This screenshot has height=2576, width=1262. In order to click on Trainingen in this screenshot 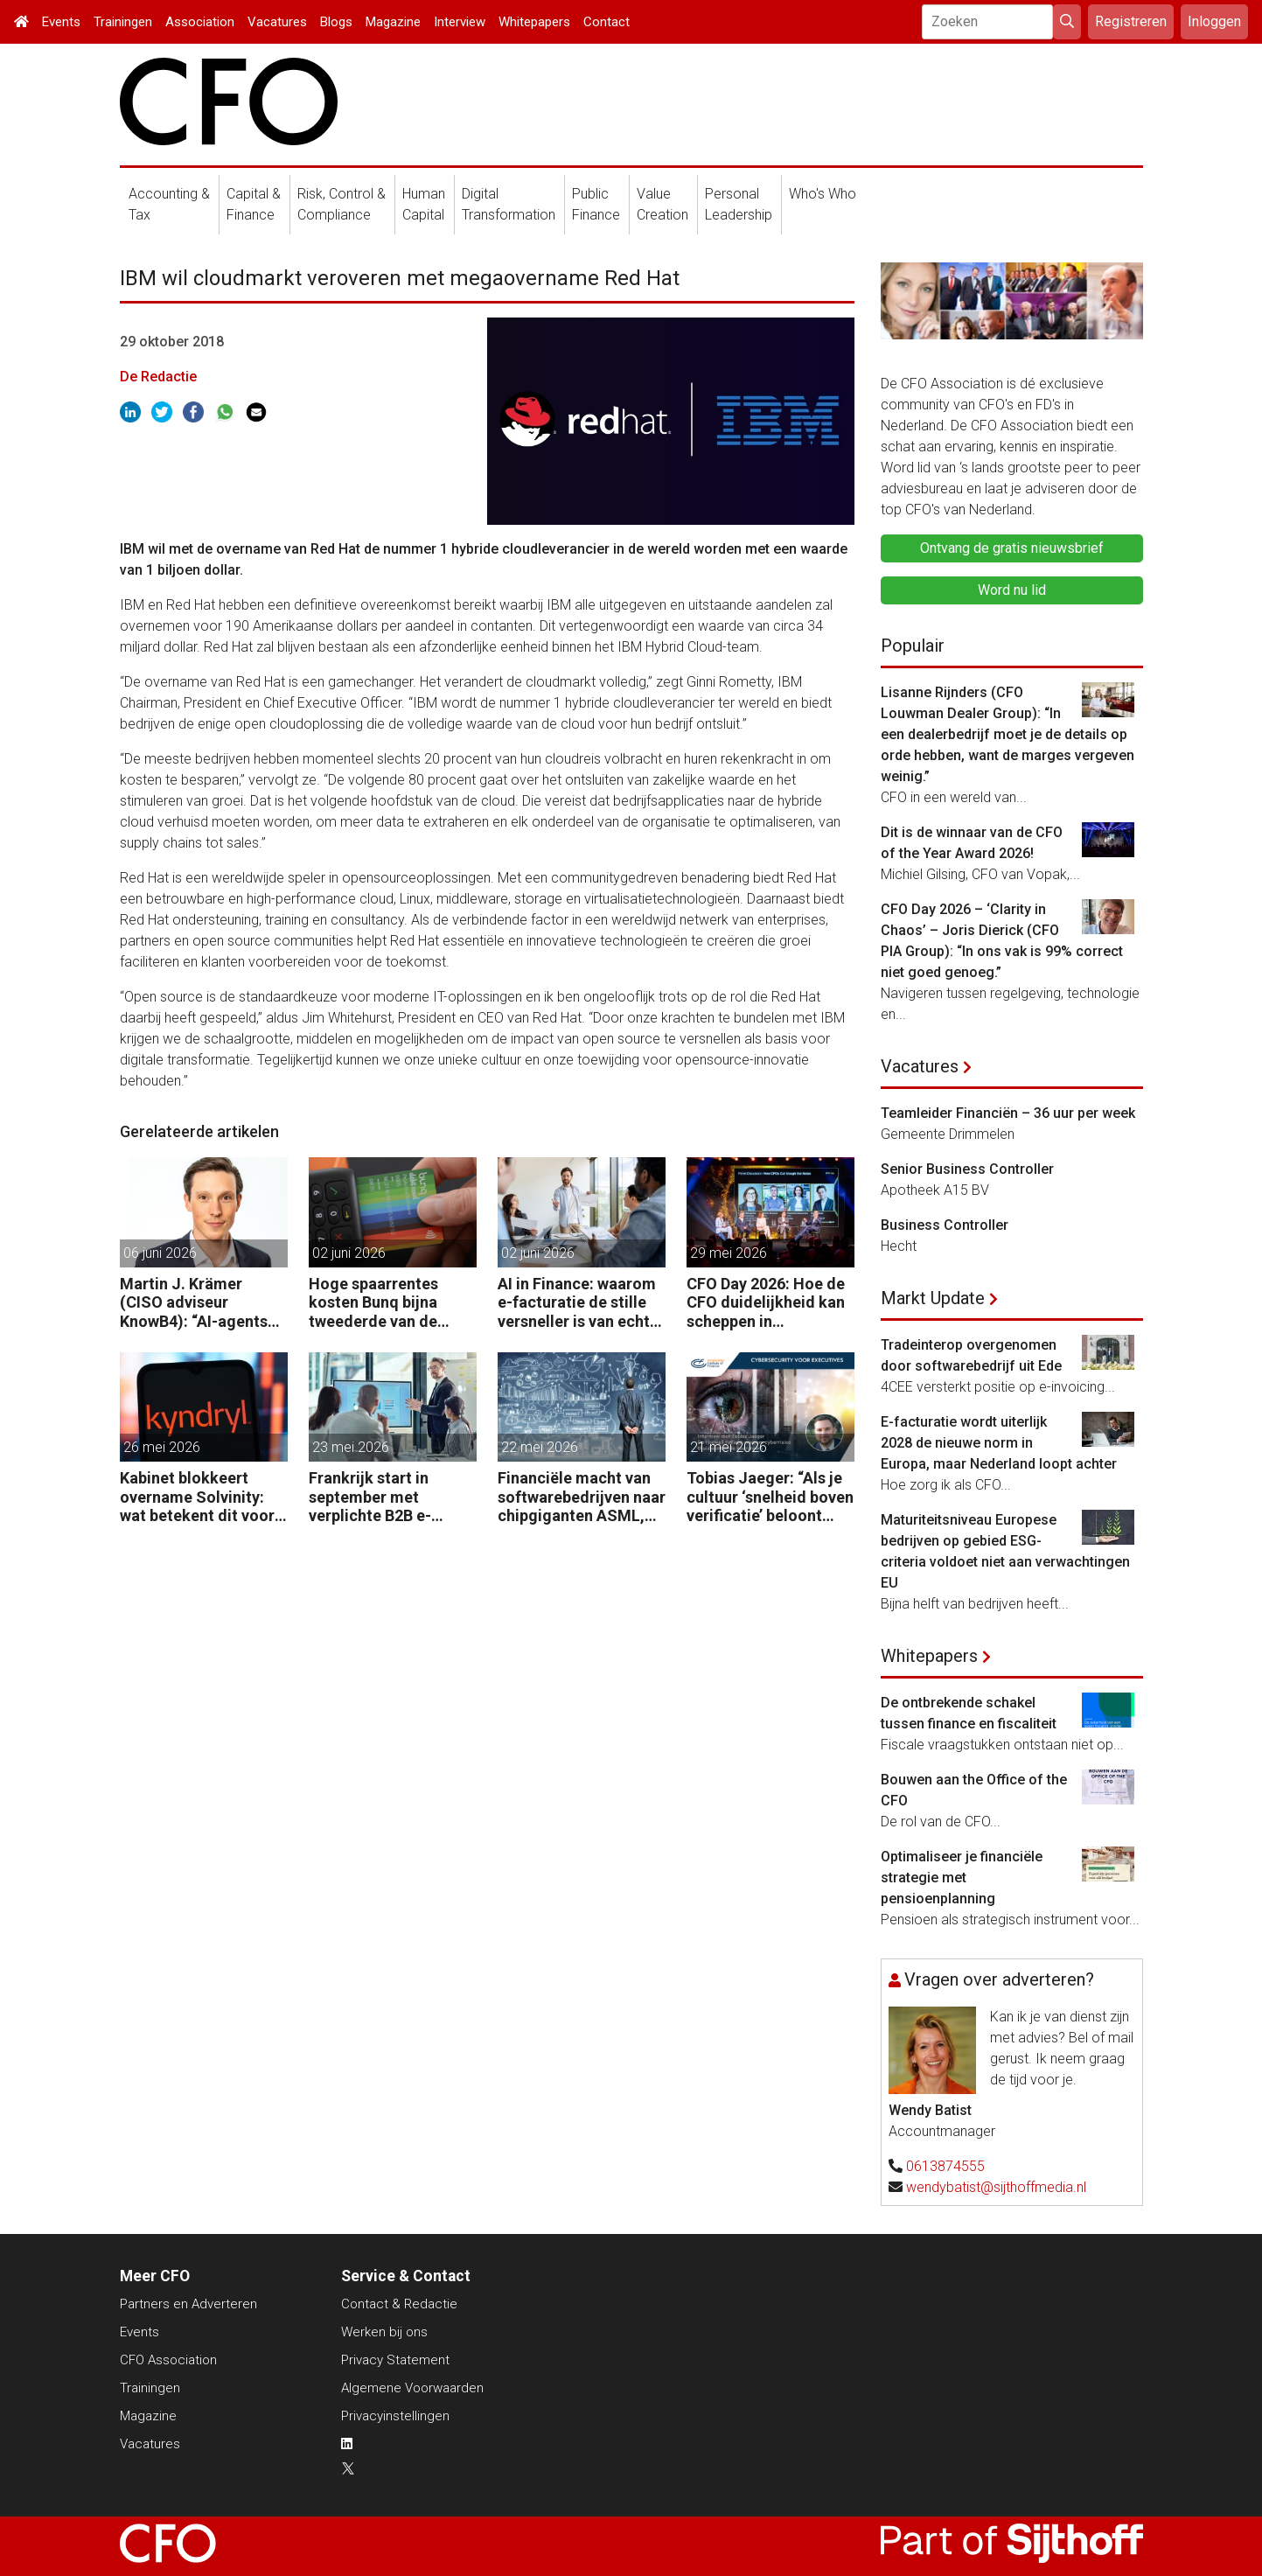, I will do `click(123, 22)`.